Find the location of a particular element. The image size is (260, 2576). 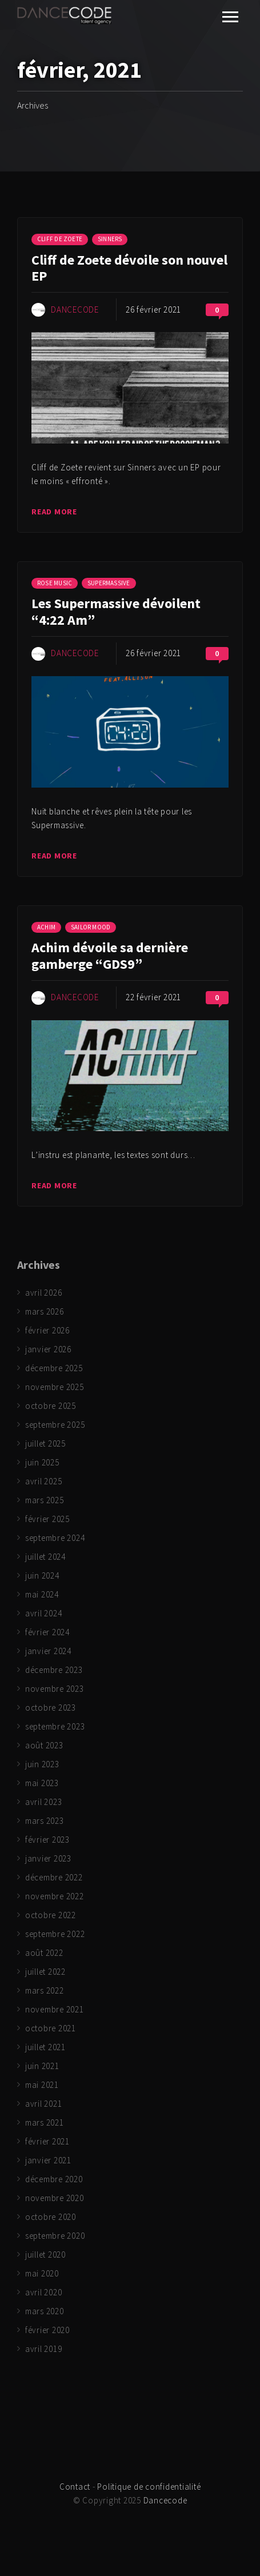

septembre 2020 is located at coordinates (55, 2235).